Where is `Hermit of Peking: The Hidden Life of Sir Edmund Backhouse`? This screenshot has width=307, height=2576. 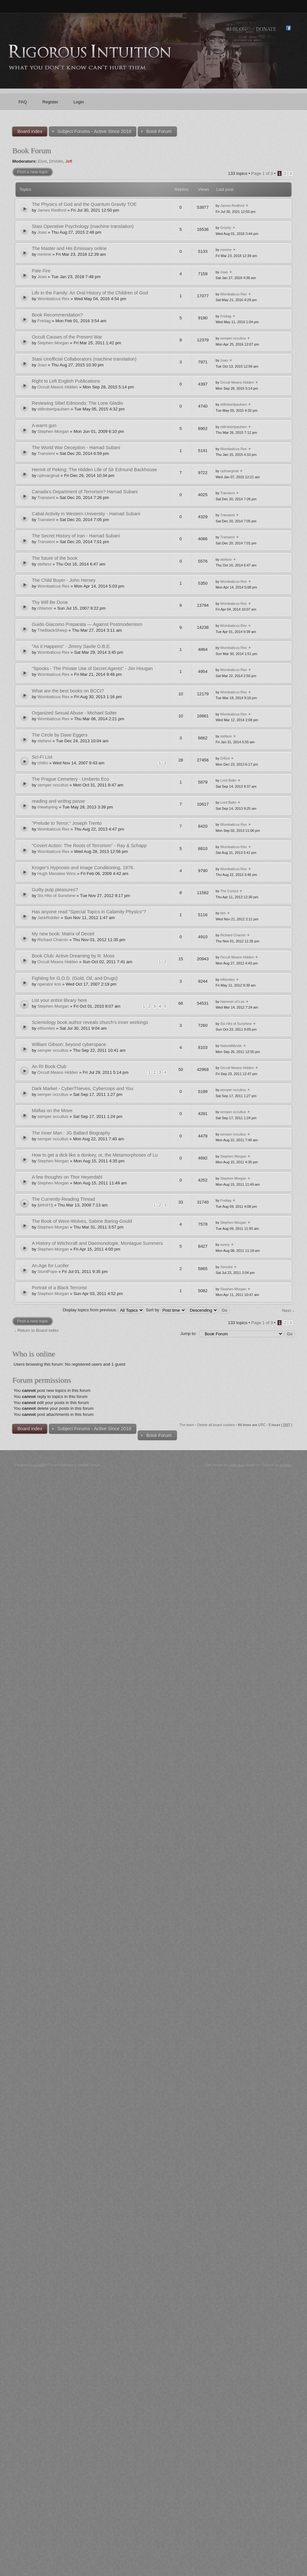
Hermit of Peking: The Hidden Life of Sir Edmund Backhouse is located at coordinates (94, 469).